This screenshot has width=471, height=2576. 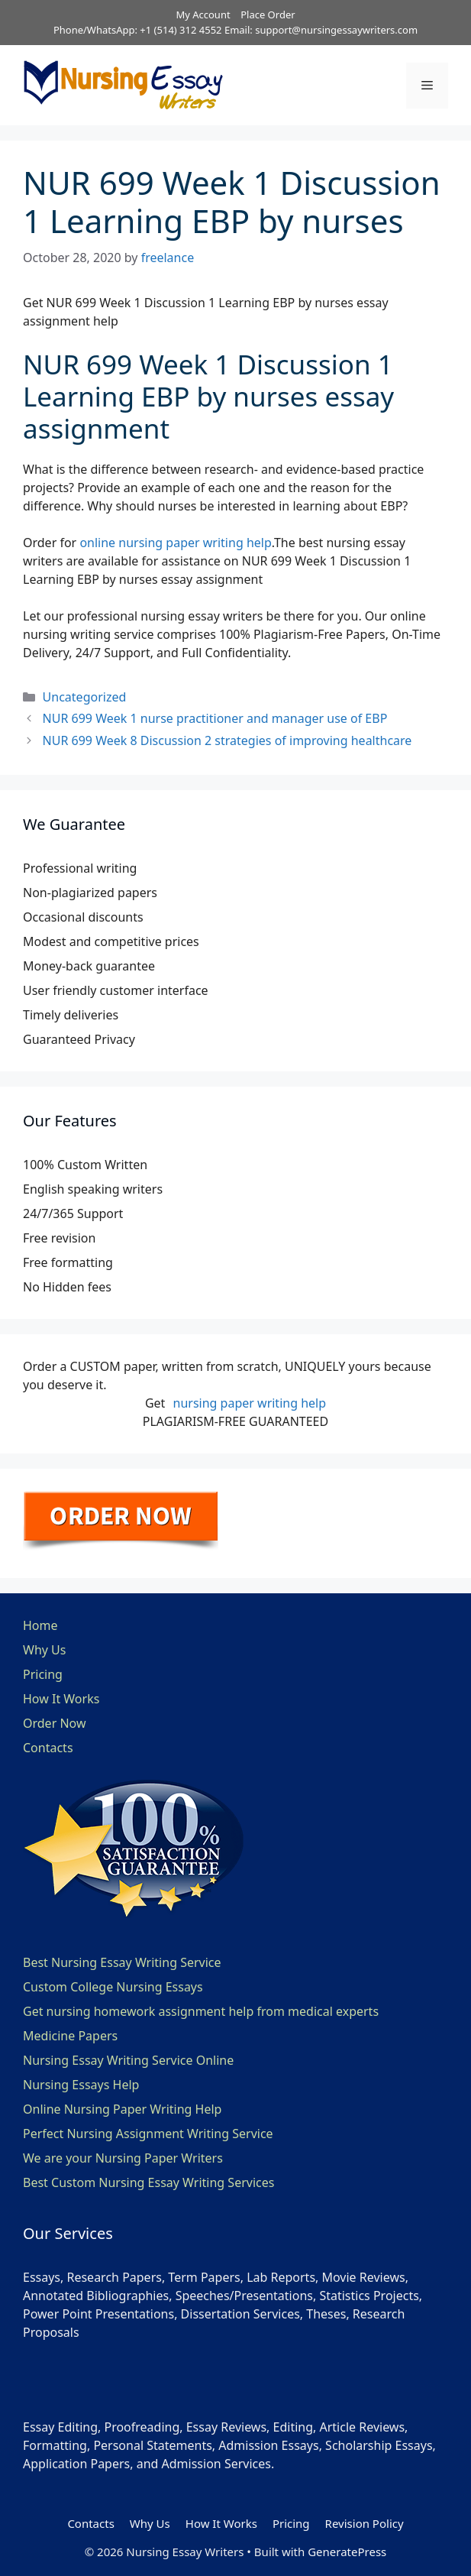 I want to click on Contacts, so click(x=48, y=1747).